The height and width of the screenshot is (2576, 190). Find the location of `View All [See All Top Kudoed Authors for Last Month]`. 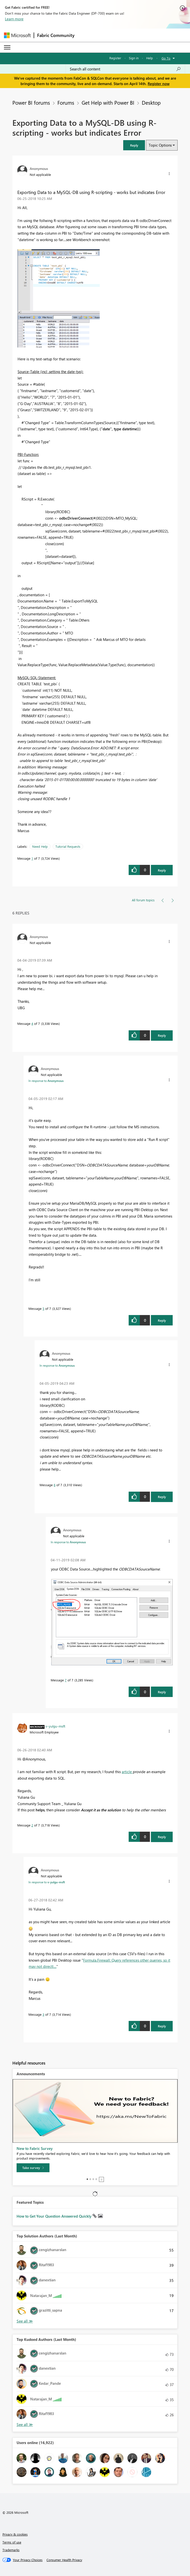

View All [See All Top Kudoed Authors for Last Month] is located at coordinates (25, 2424).